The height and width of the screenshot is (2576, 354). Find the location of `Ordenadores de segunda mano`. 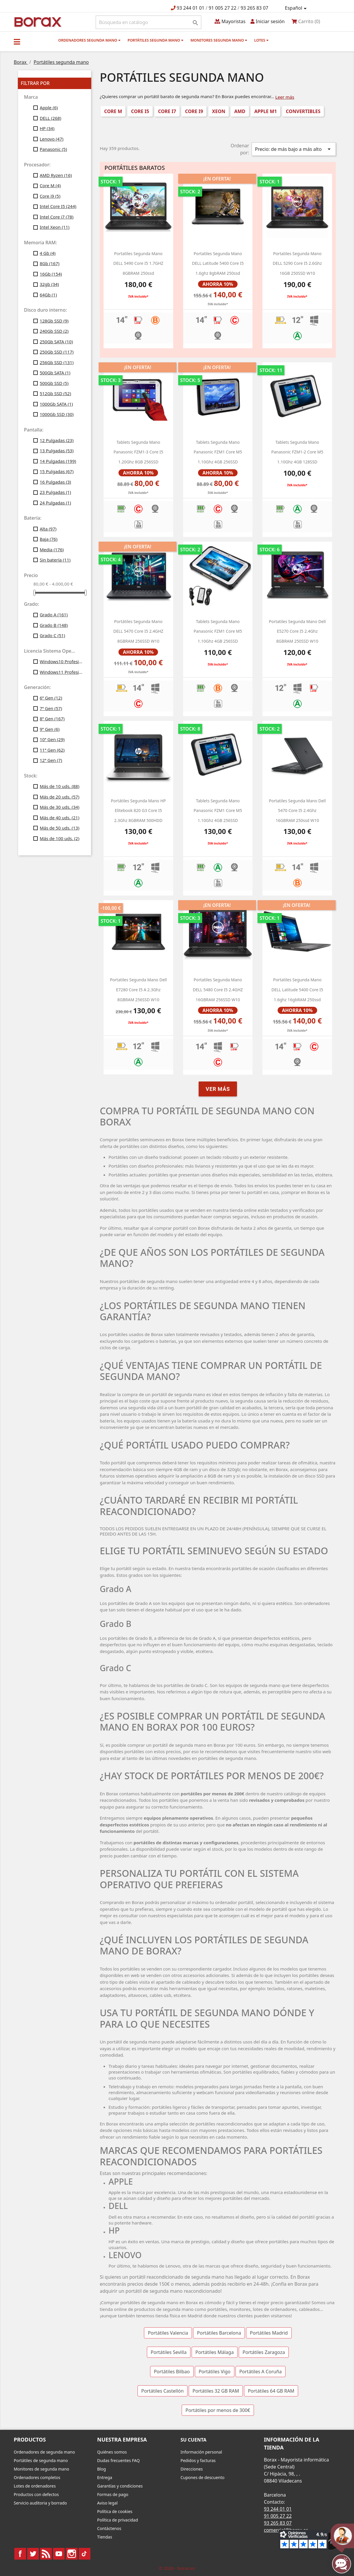

Ordenadores de segunda mano is located at coordinates (44, 2452).